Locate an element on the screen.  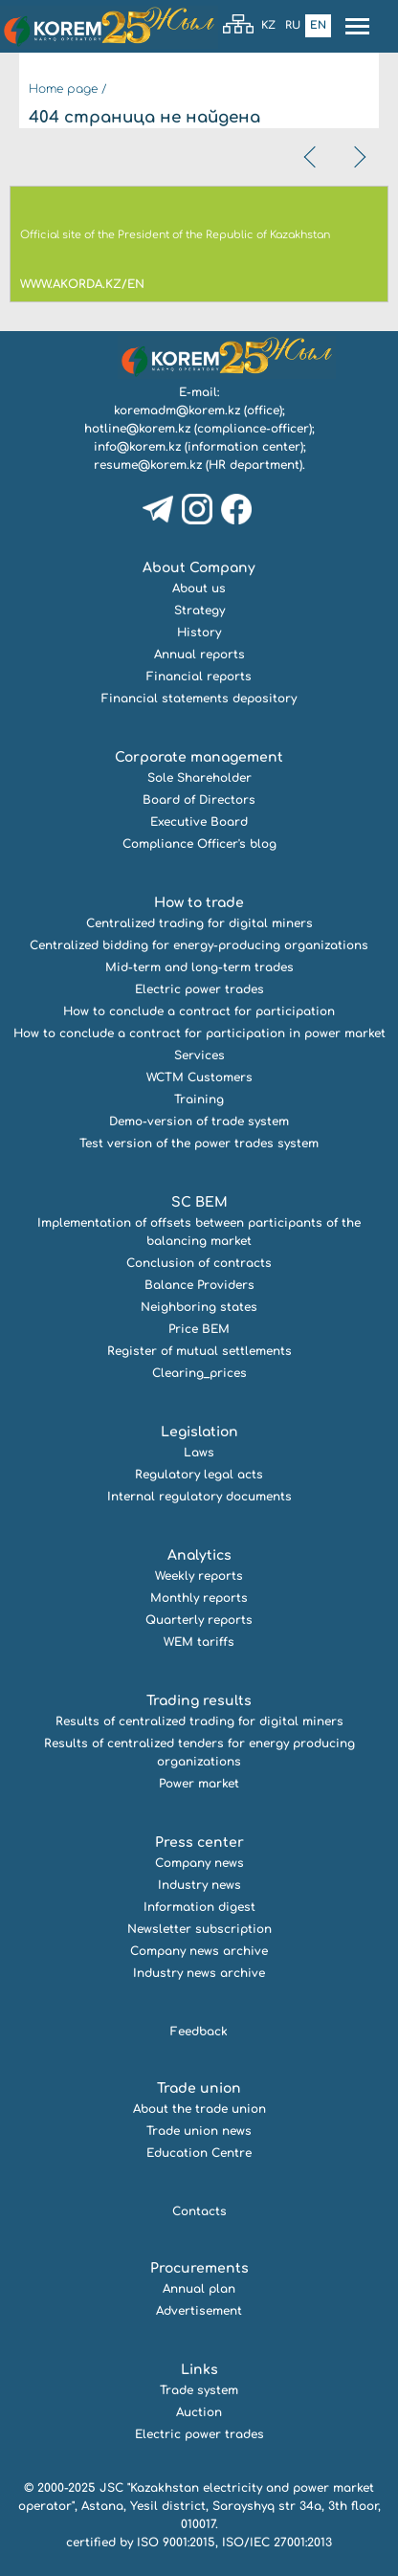
Annual reports is located at coordinates (199, 654).